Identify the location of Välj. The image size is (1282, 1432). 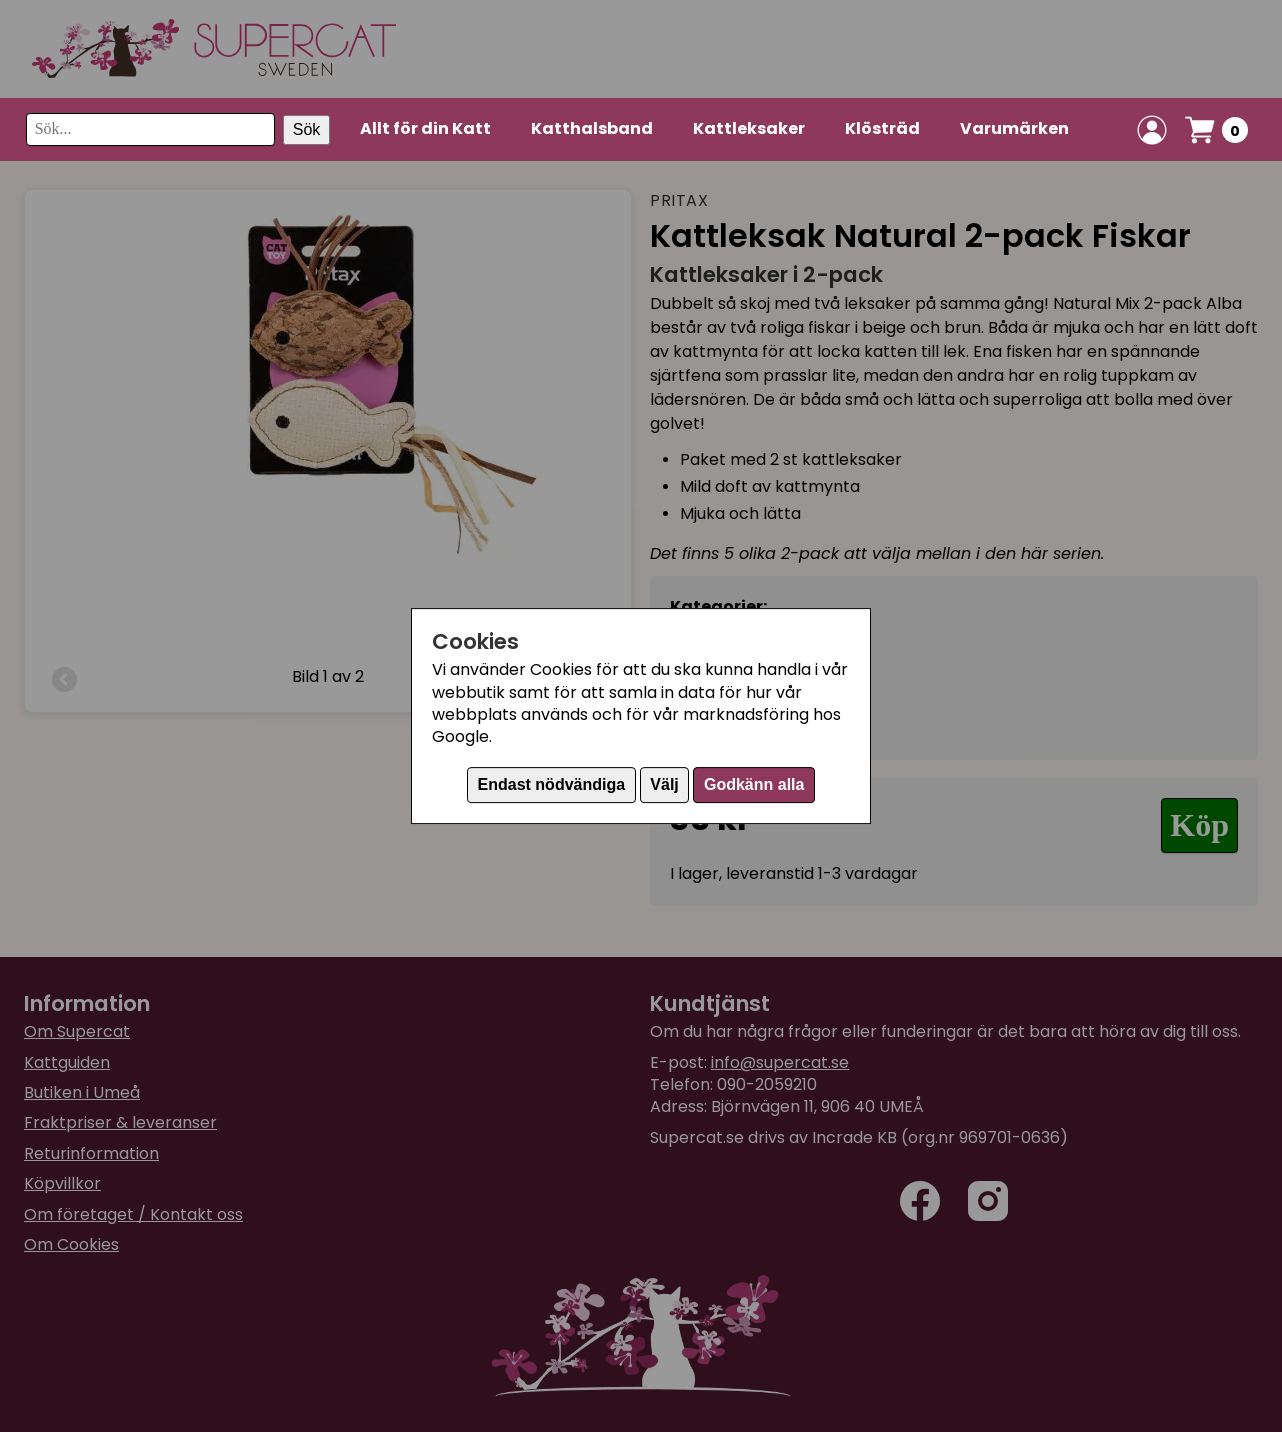
(664, 784).